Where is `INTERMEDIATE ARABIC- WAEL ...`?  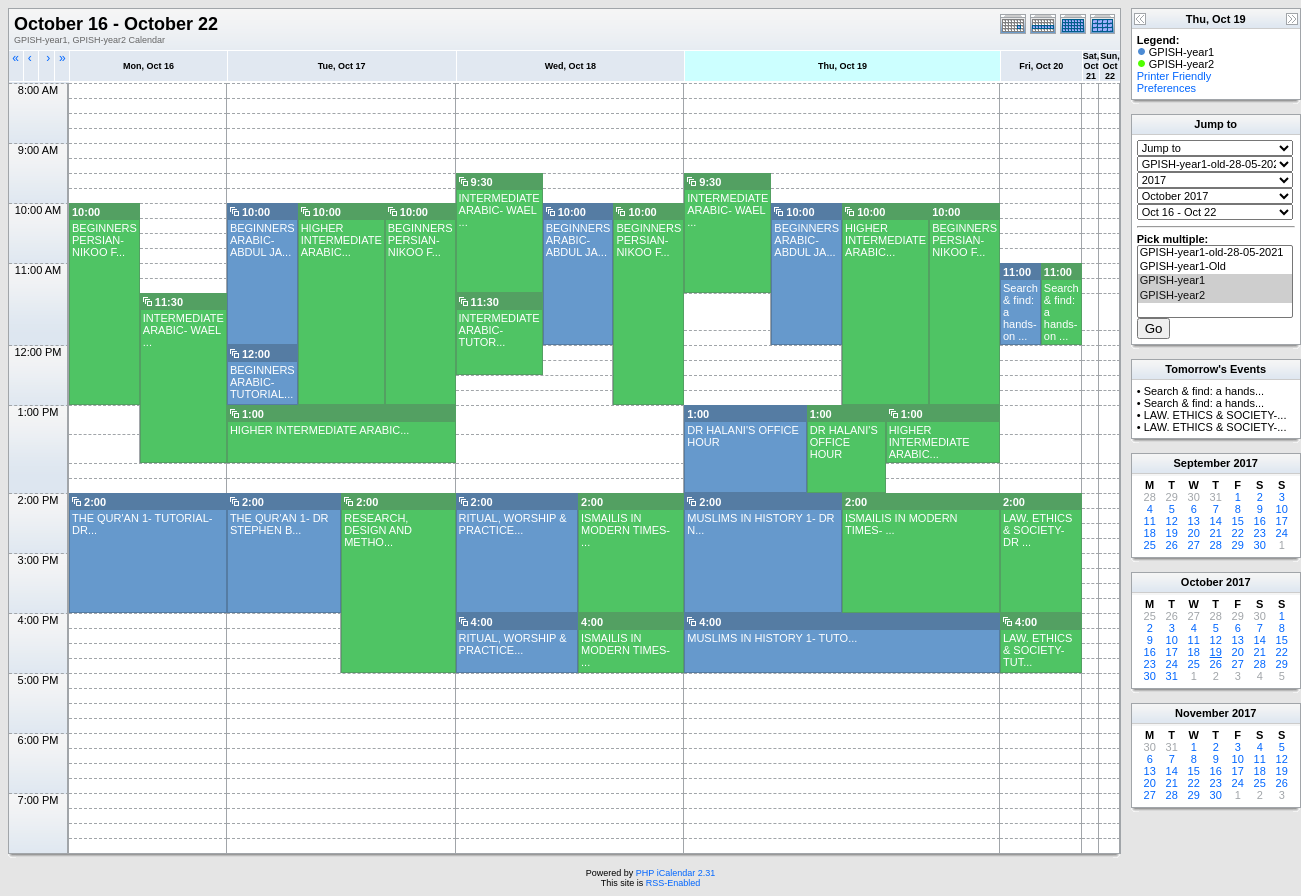 INTERMEDIATE ARABIC- WAEL ... is located at coordinates (499, 210).